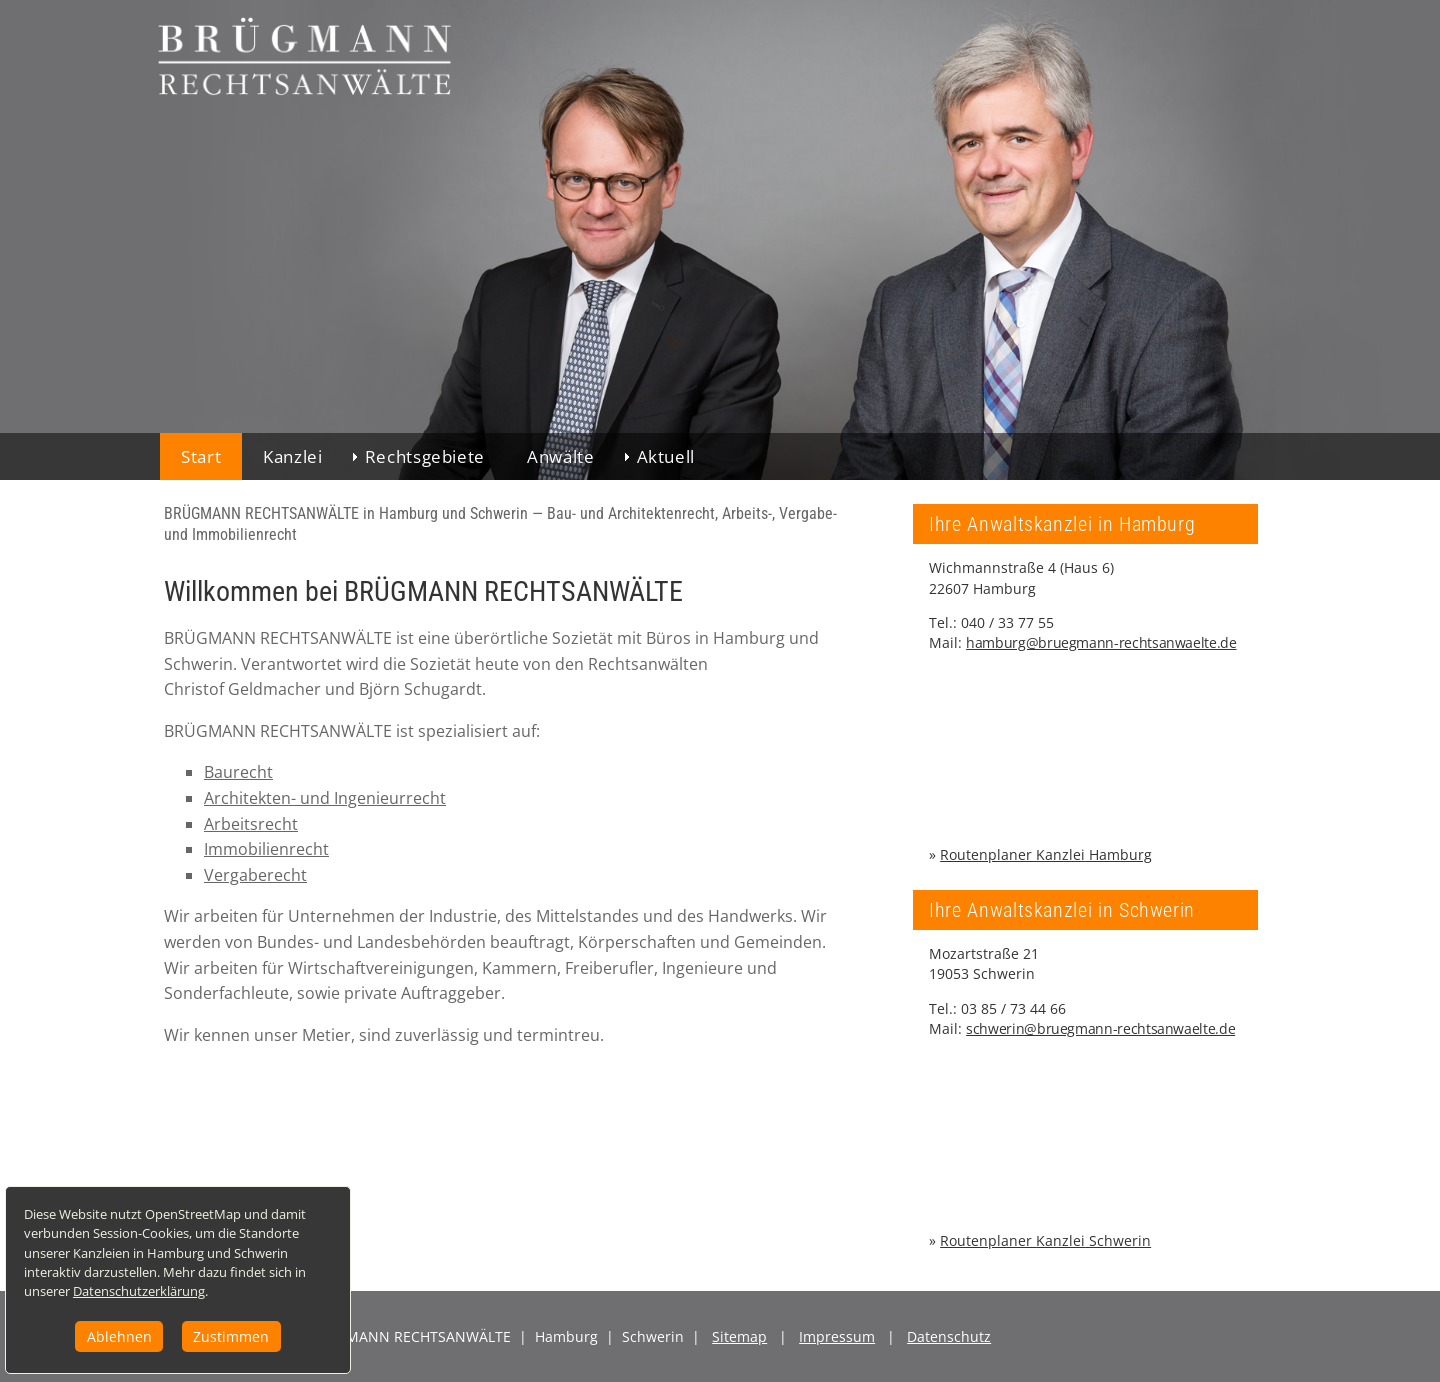 The image size is (1440, 1382). What do you see at coordinates (1013, 1008) in the screenshot?
I see `03 85 / 73 44 66` at bounding box center [1013, 1008].